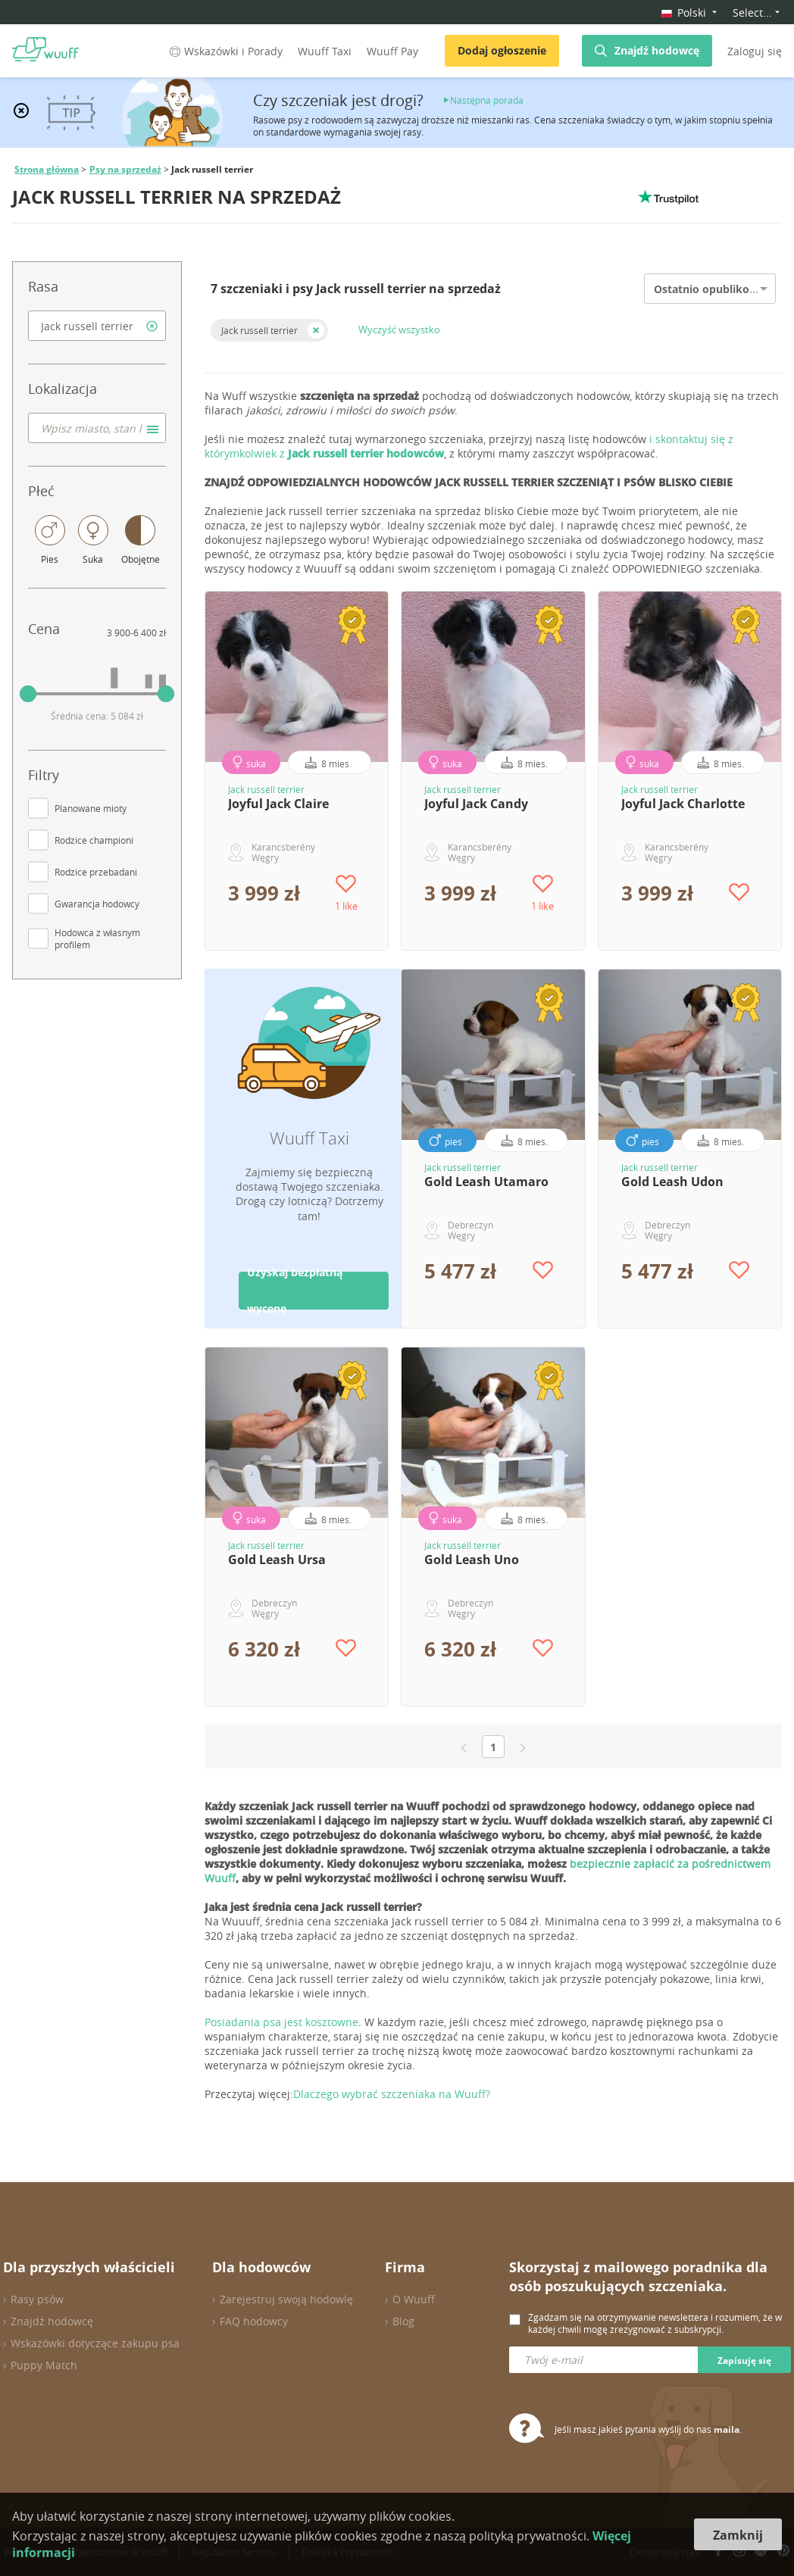 The width and height of the screenshot is (794, 2576). I want to click on [combobox], so click(97, 326).